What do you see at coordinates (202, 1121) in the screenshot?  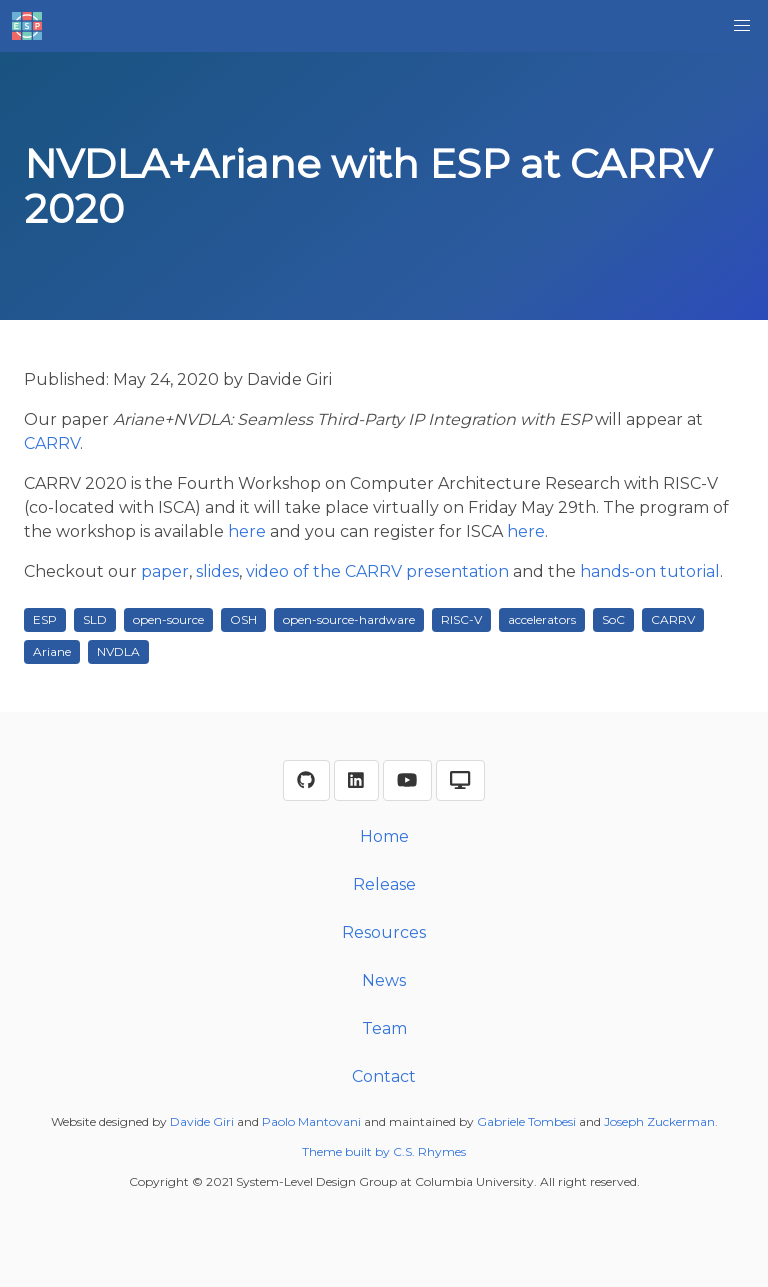 I see `Davide Giri` at bounding box center [202, 1121].